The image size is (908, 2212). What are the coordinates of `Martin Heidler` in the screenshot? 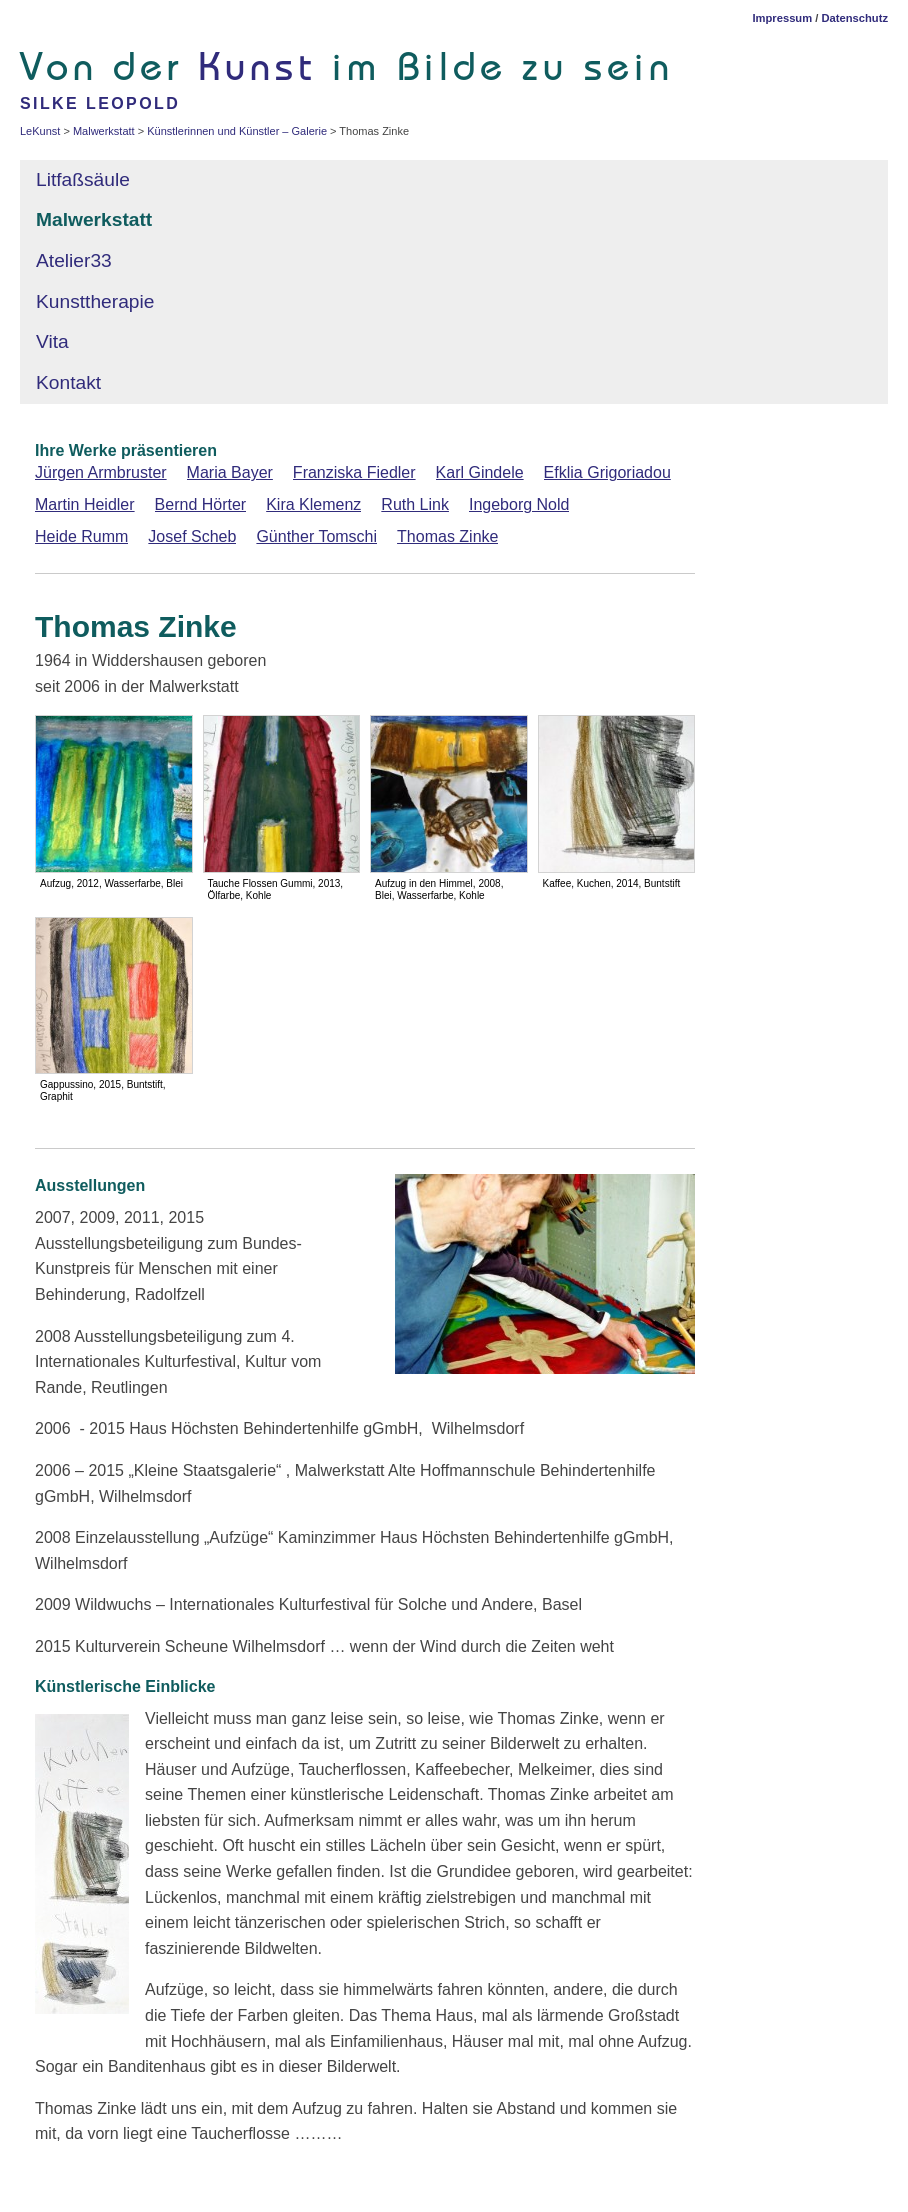 It's located at (85, 504).